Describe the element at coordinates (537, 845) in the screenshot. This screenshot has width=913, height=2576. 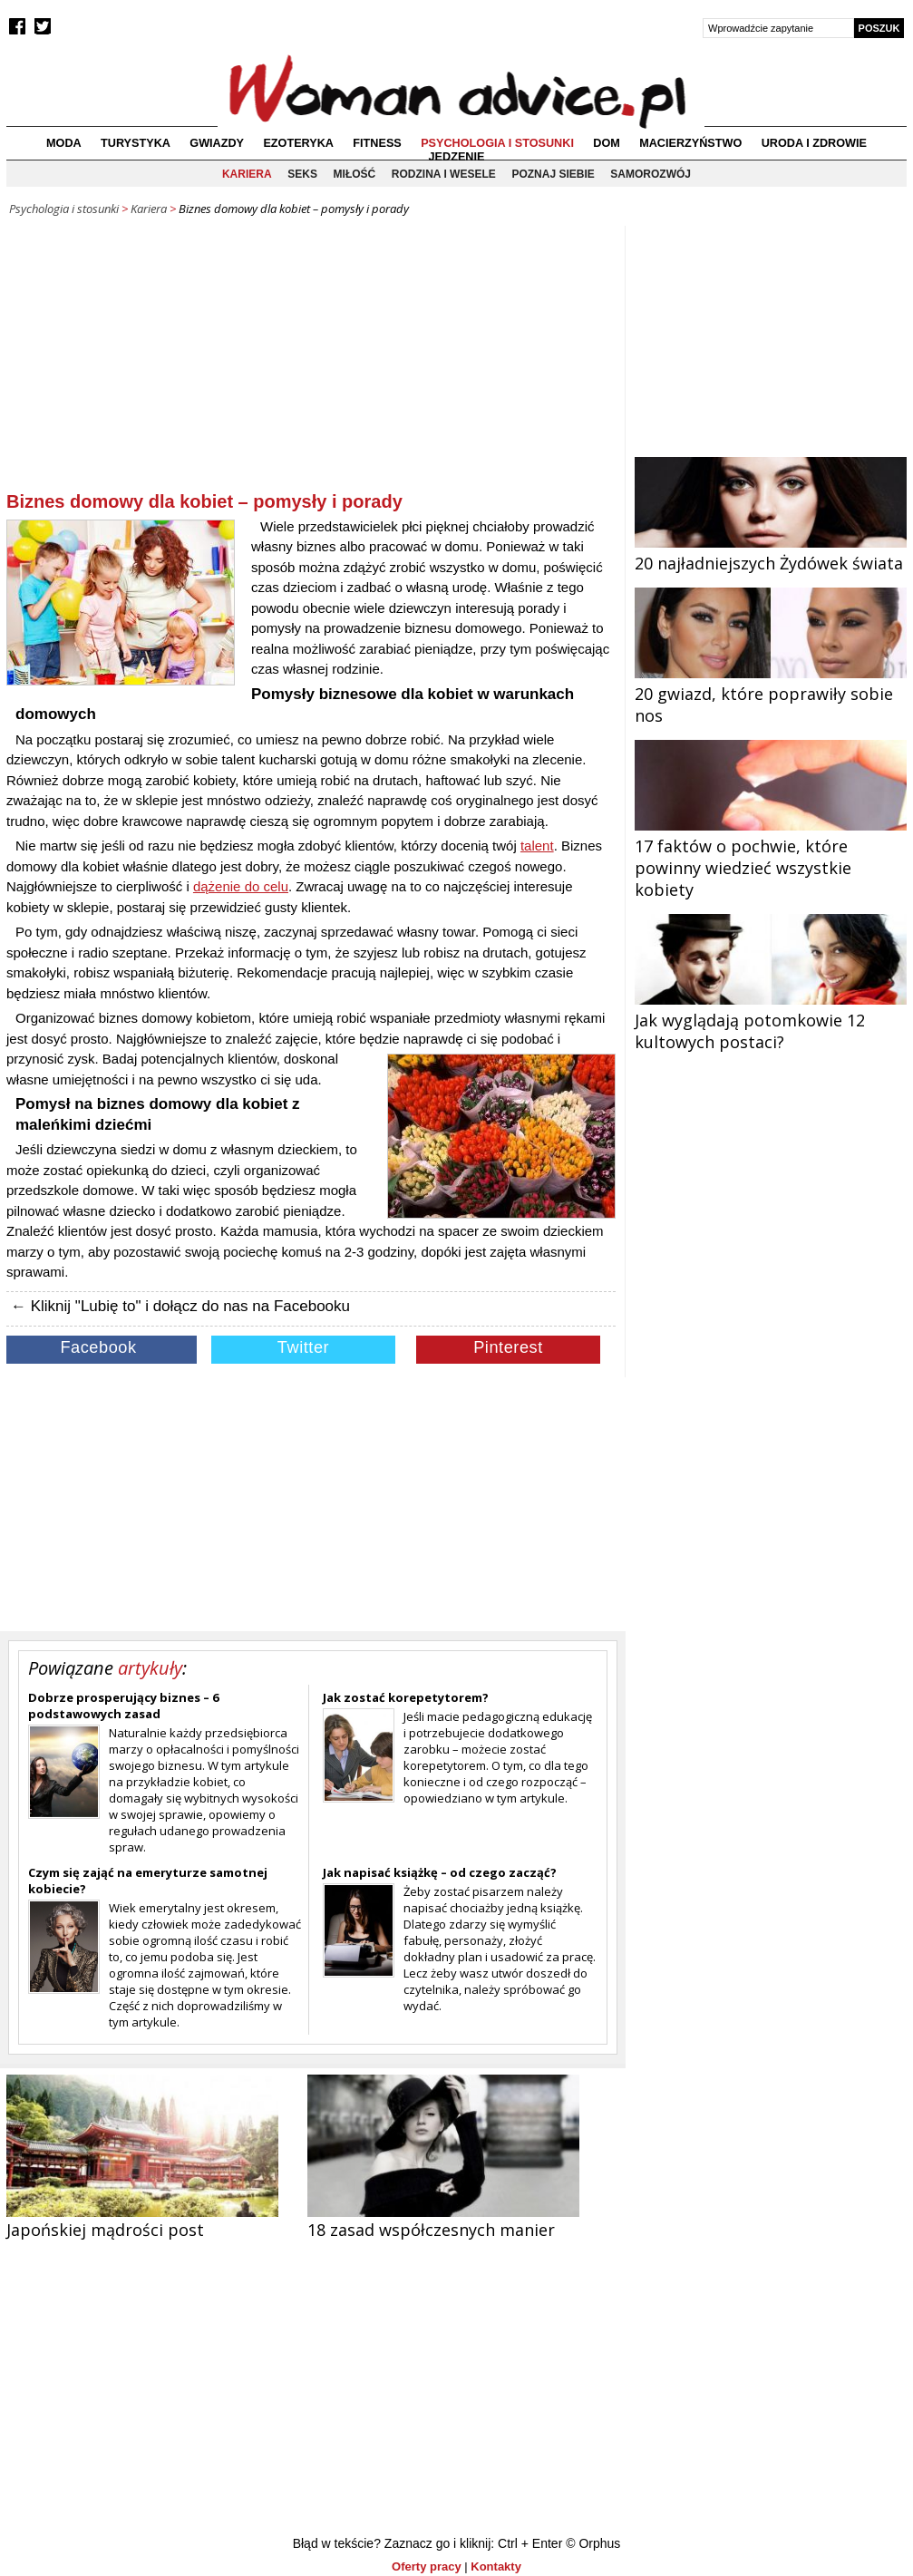
I see `talent` at that location.